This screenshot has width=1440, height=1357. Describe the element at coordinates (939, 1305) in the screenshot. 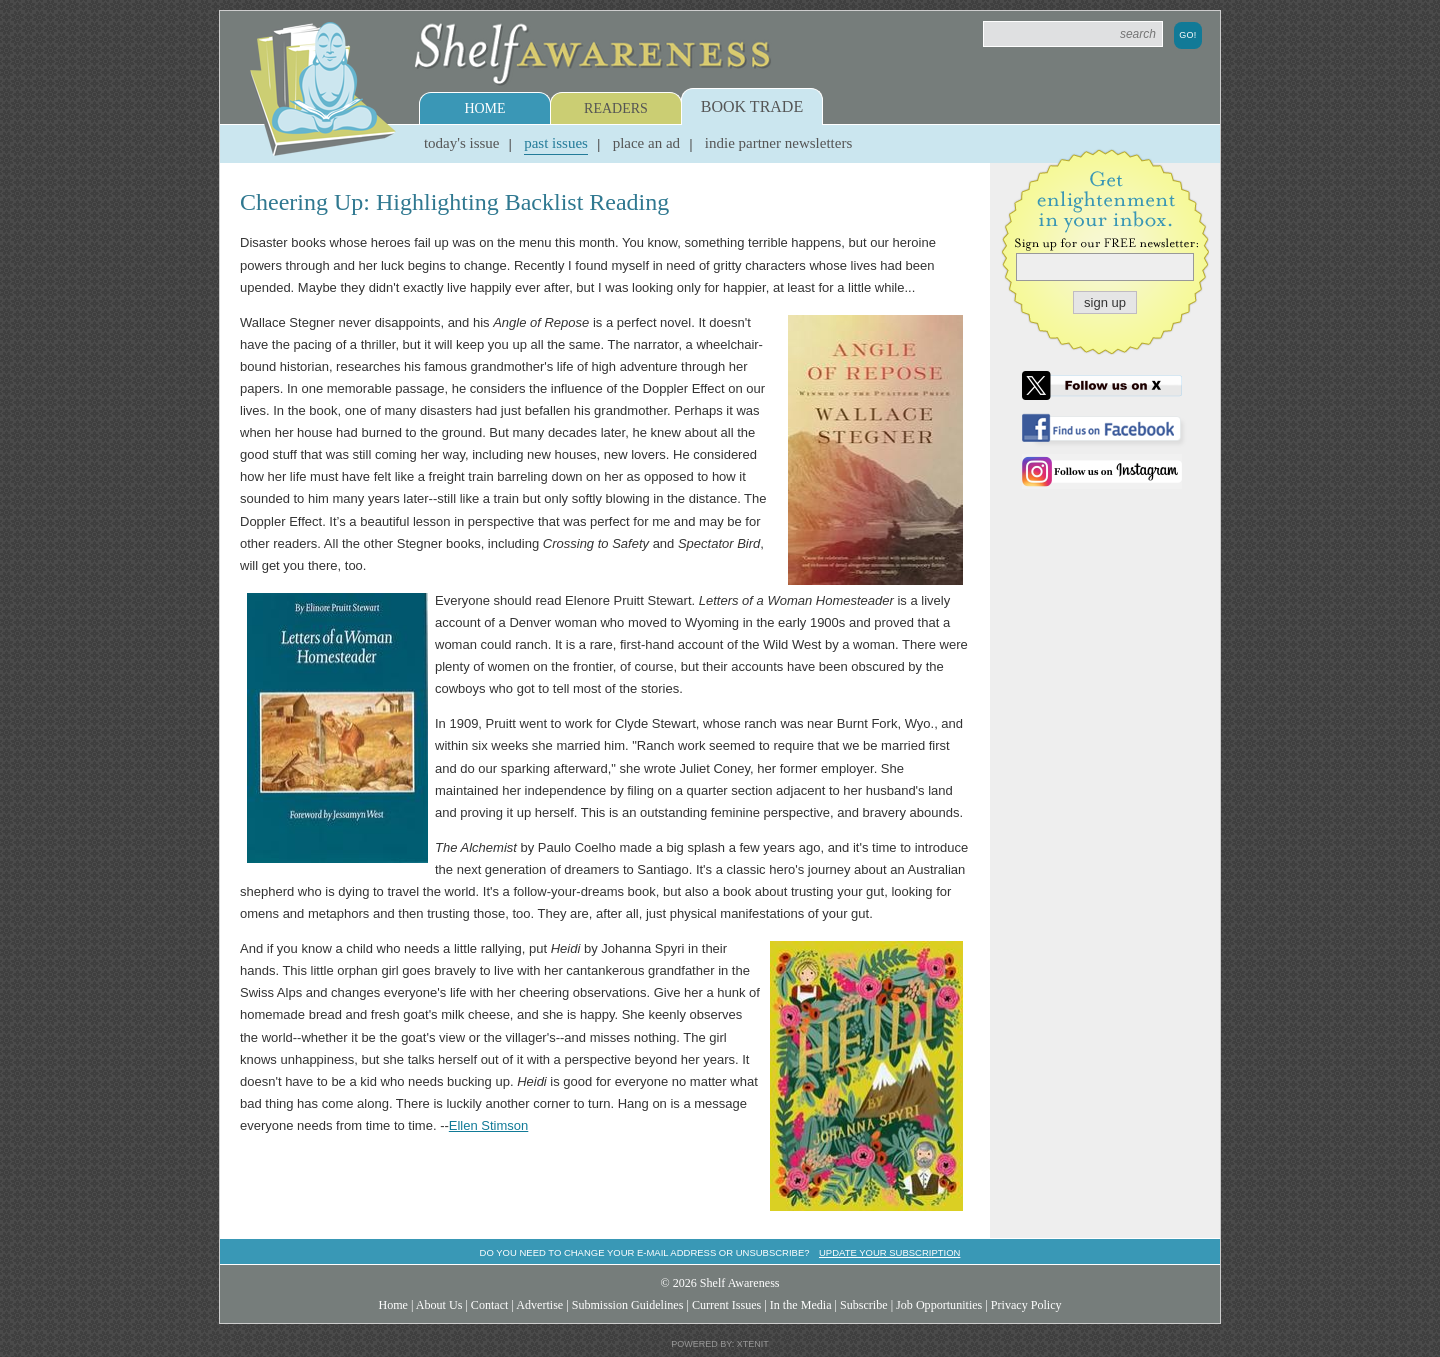

I see `Job Opportunities` at that location.